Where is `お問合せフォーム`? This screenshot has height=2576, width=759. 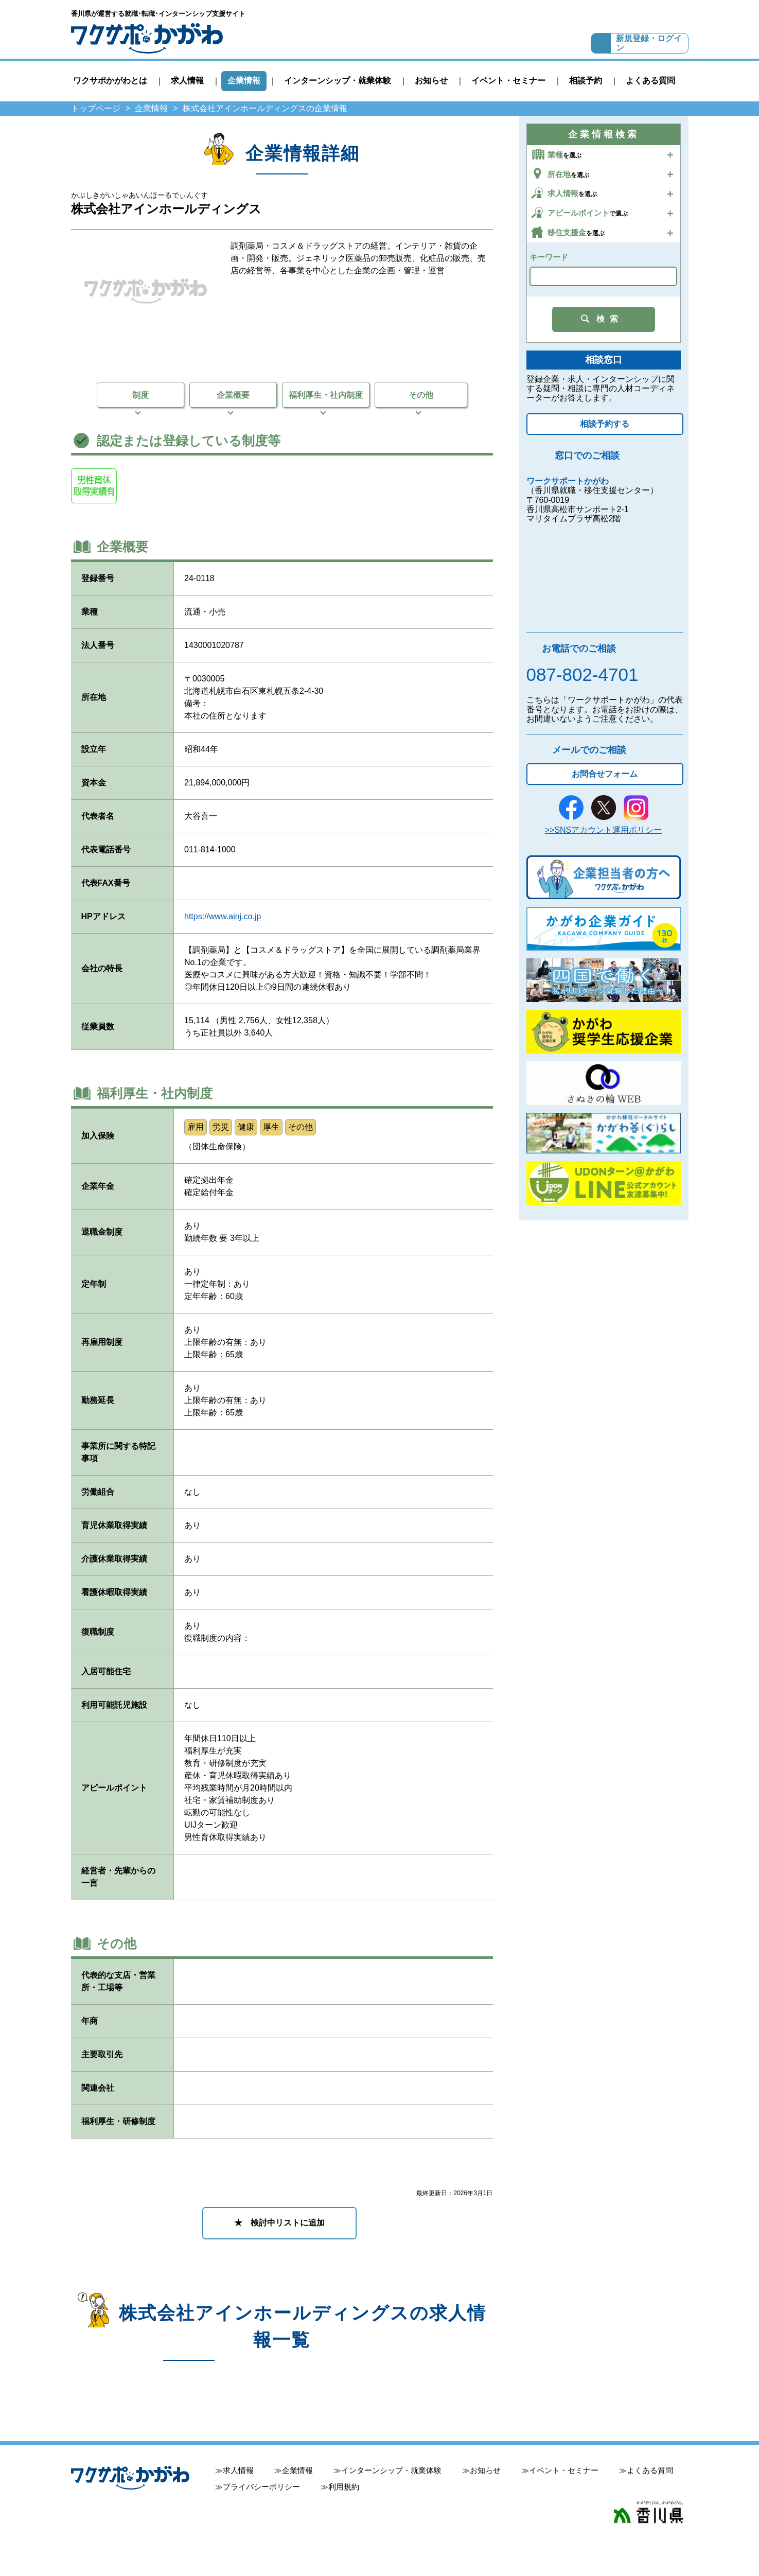
お問合せフォーム is located at coordinates (605, 773).